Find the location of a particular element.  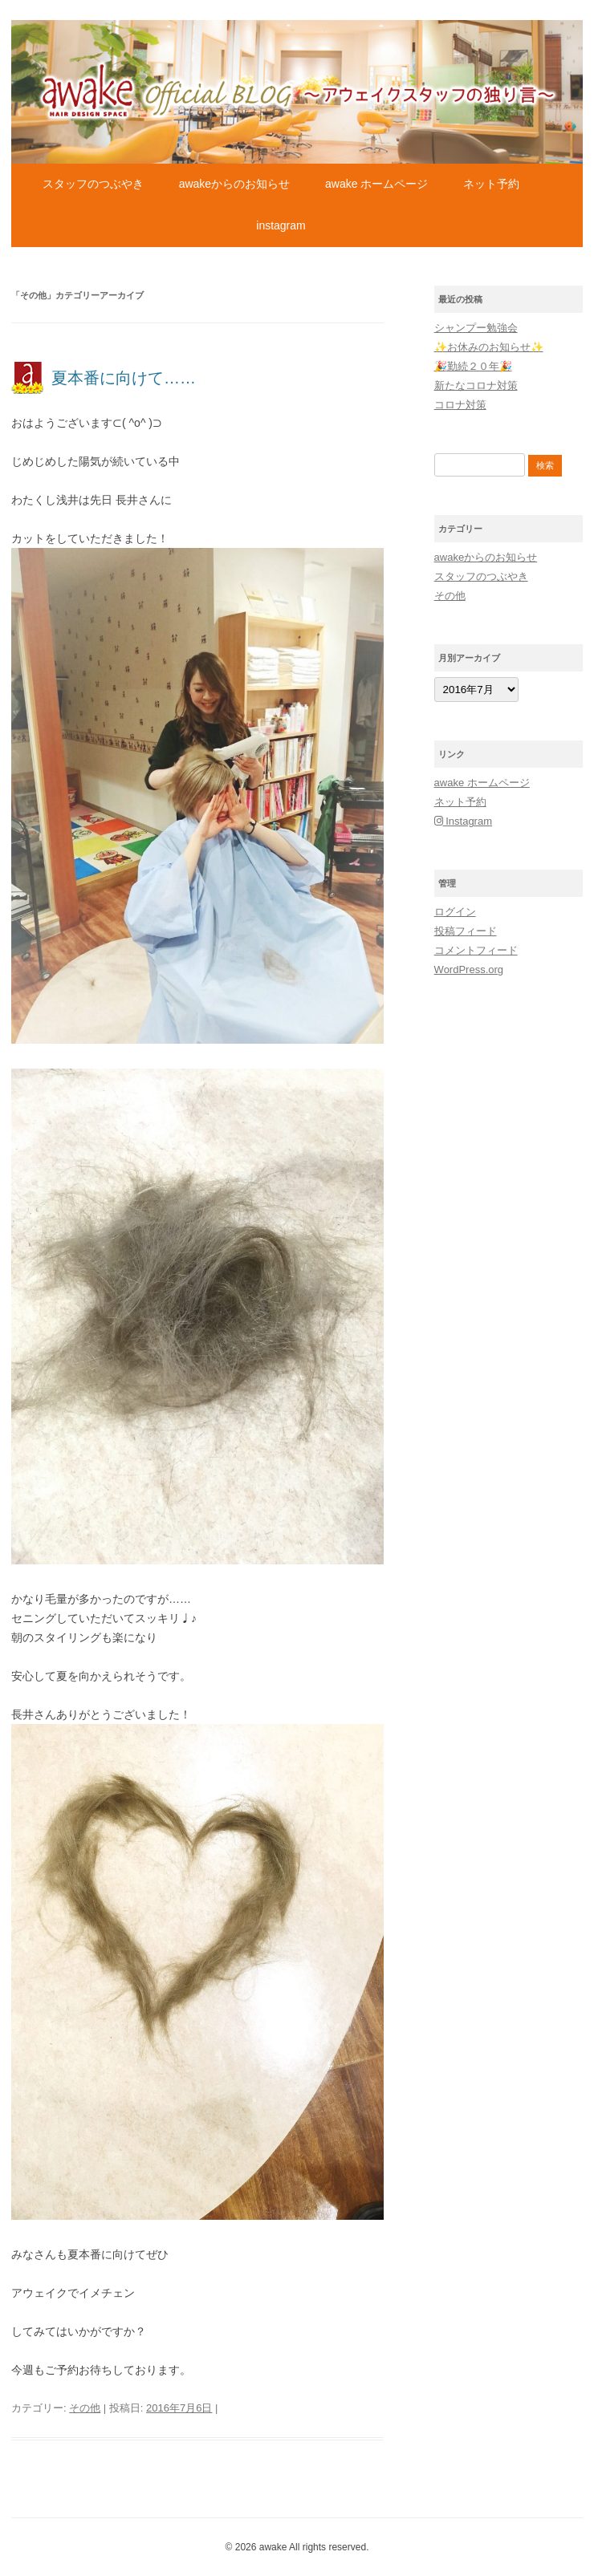

投稿フィード is located at coordinates (465, 931).